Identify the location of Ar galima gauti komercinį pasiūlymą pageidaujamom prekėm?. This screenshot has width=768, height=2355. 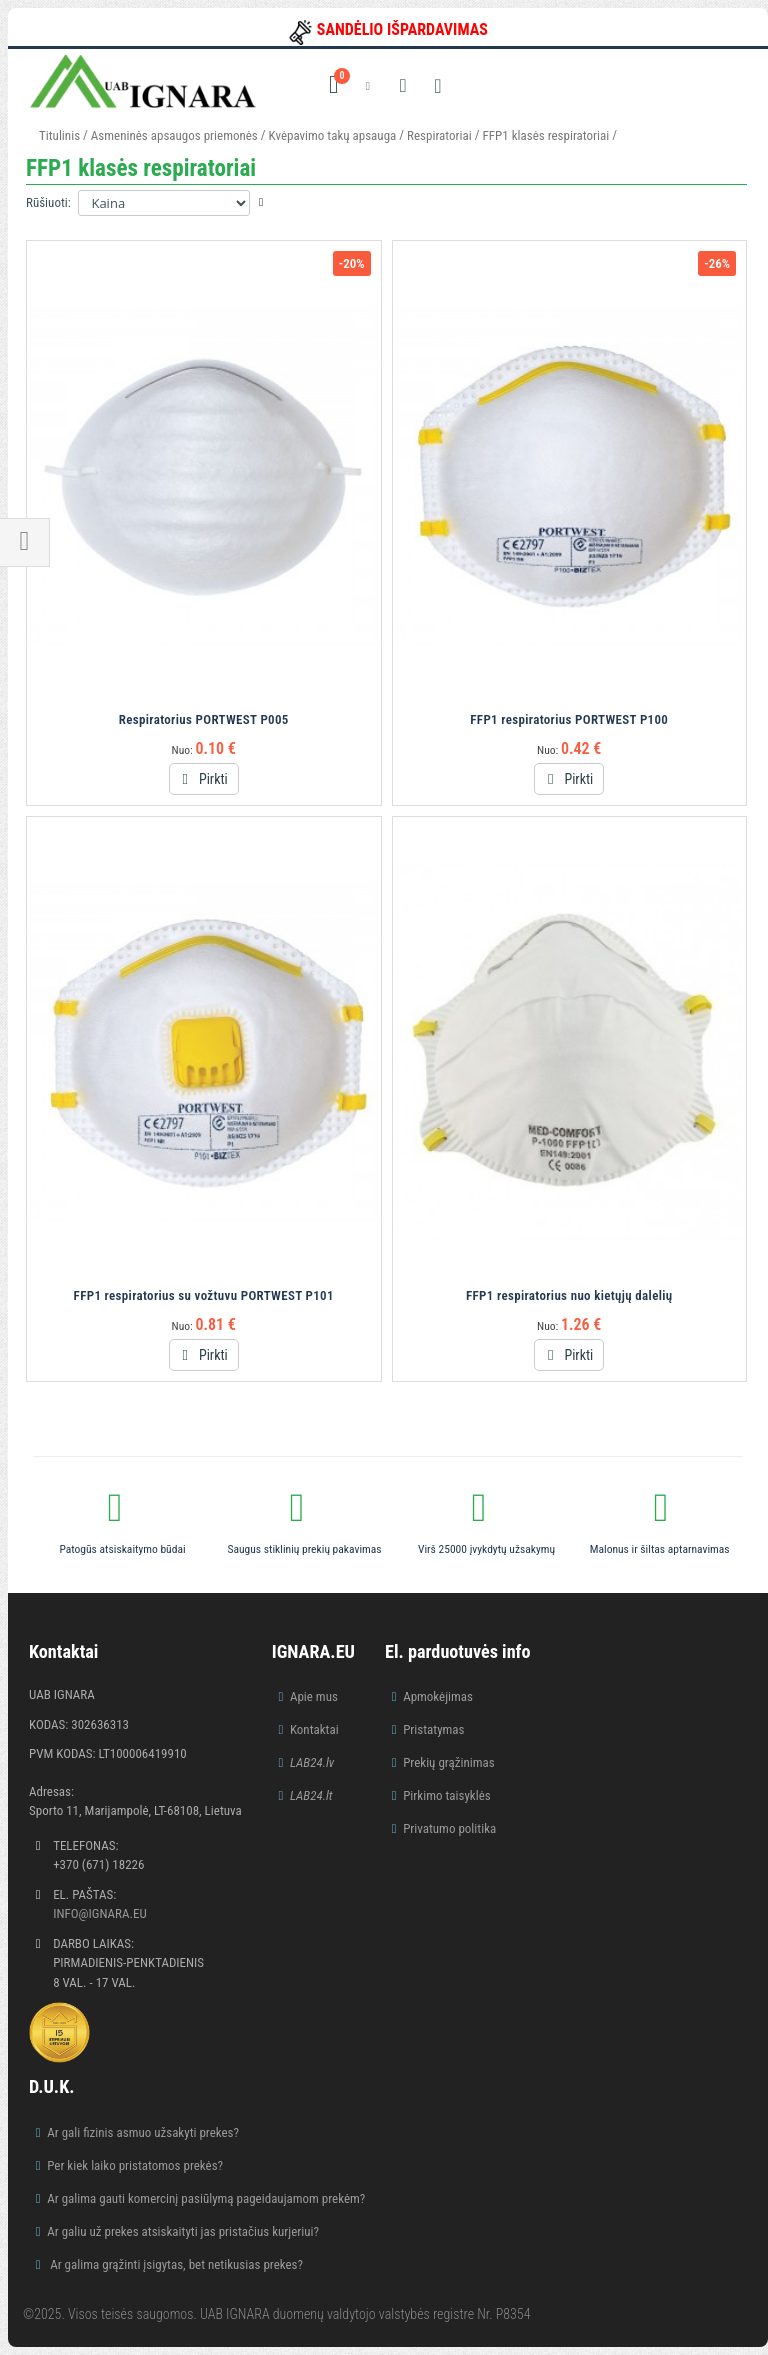
(206, 2198).